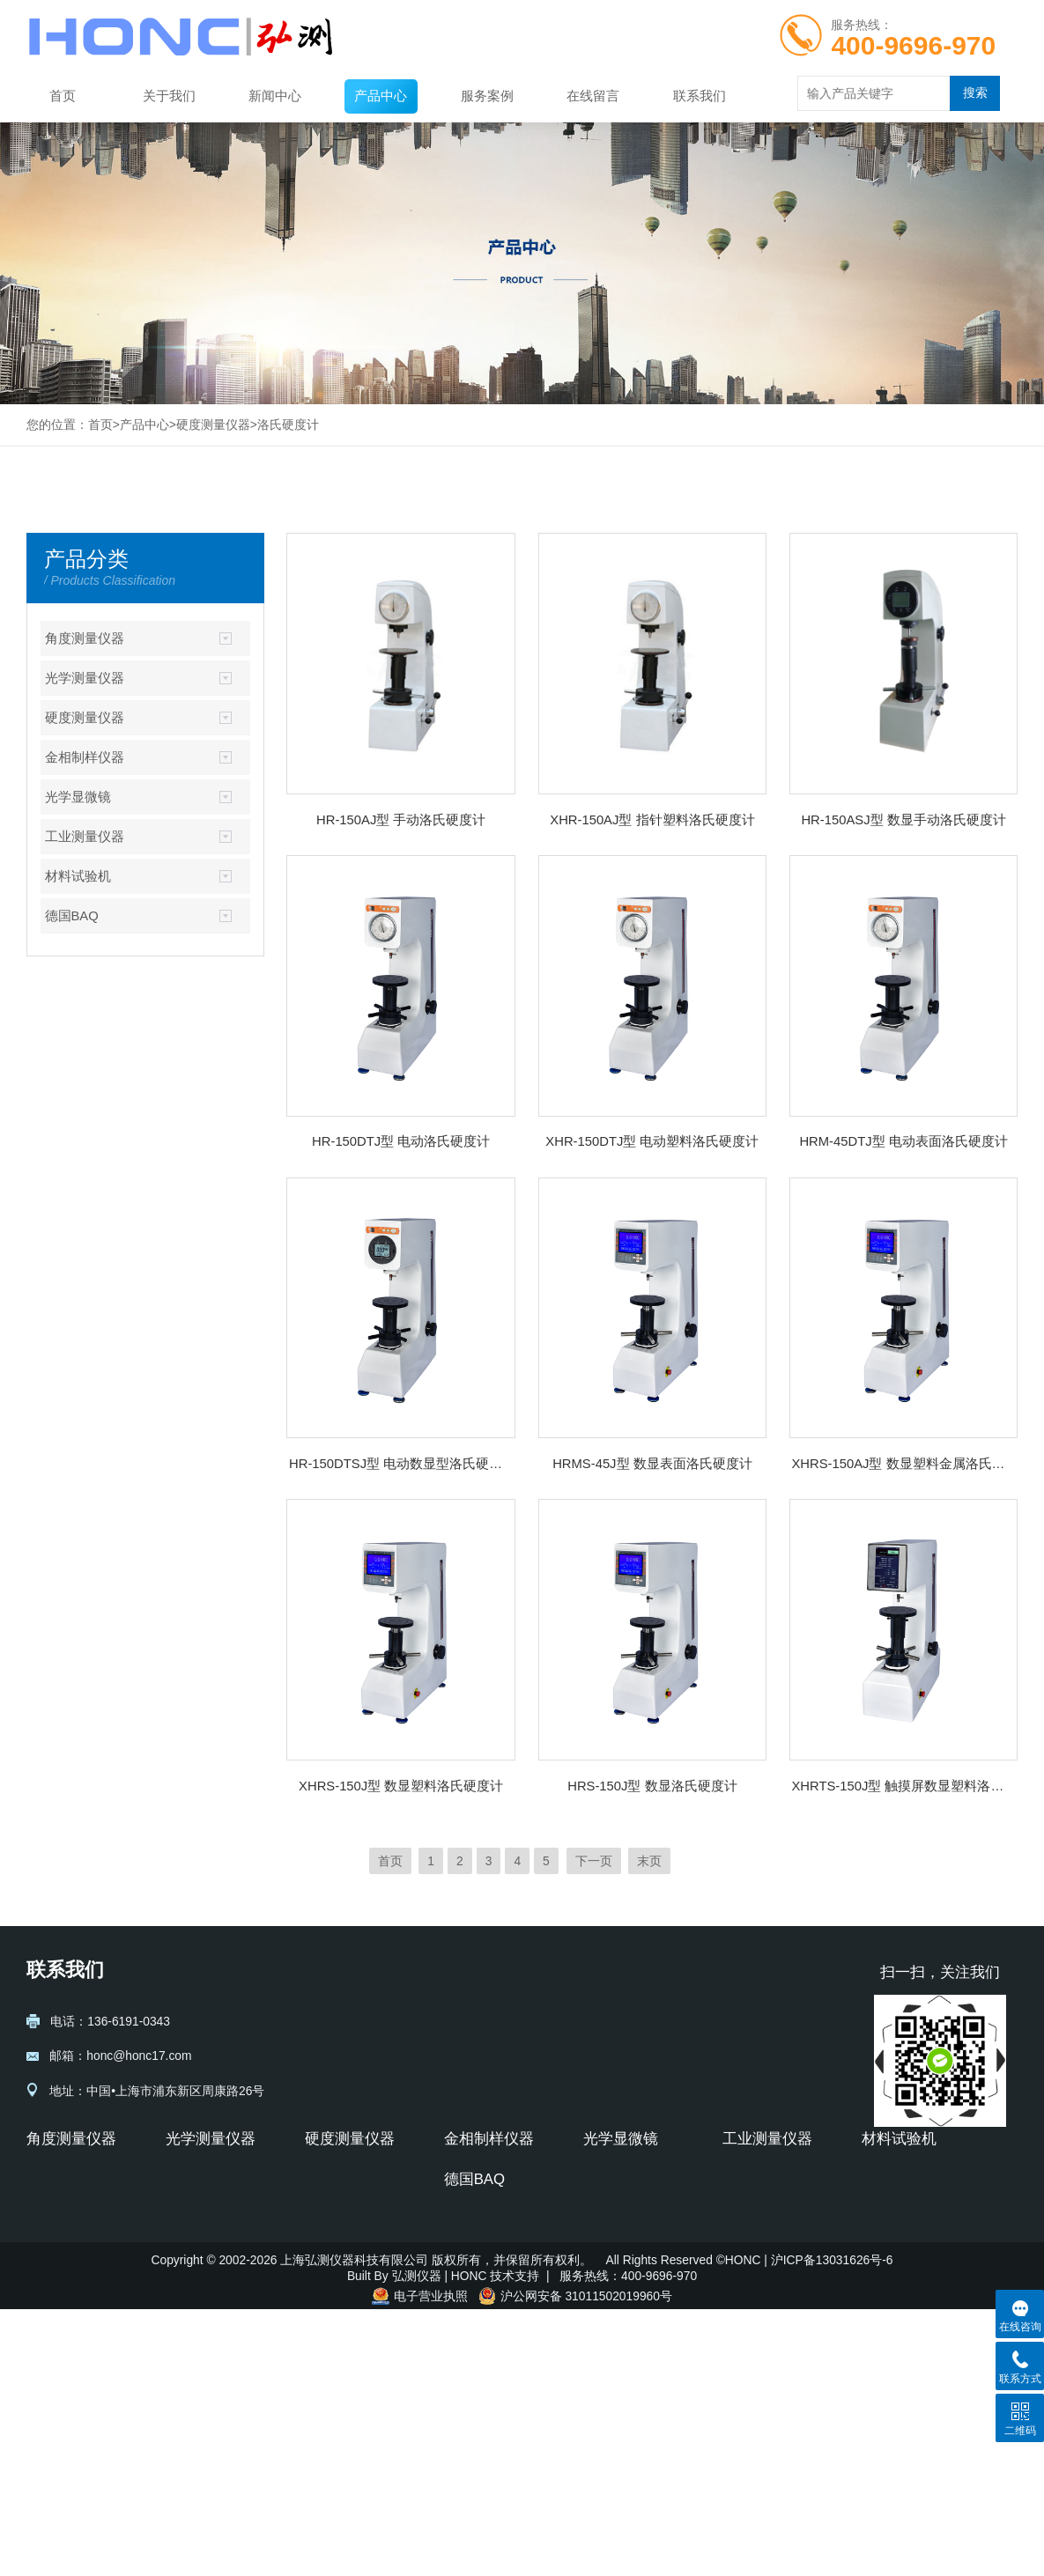  Describe the element at coordinates (57, 2457) in the screenshot. I see `里氏硬度计` at that location.